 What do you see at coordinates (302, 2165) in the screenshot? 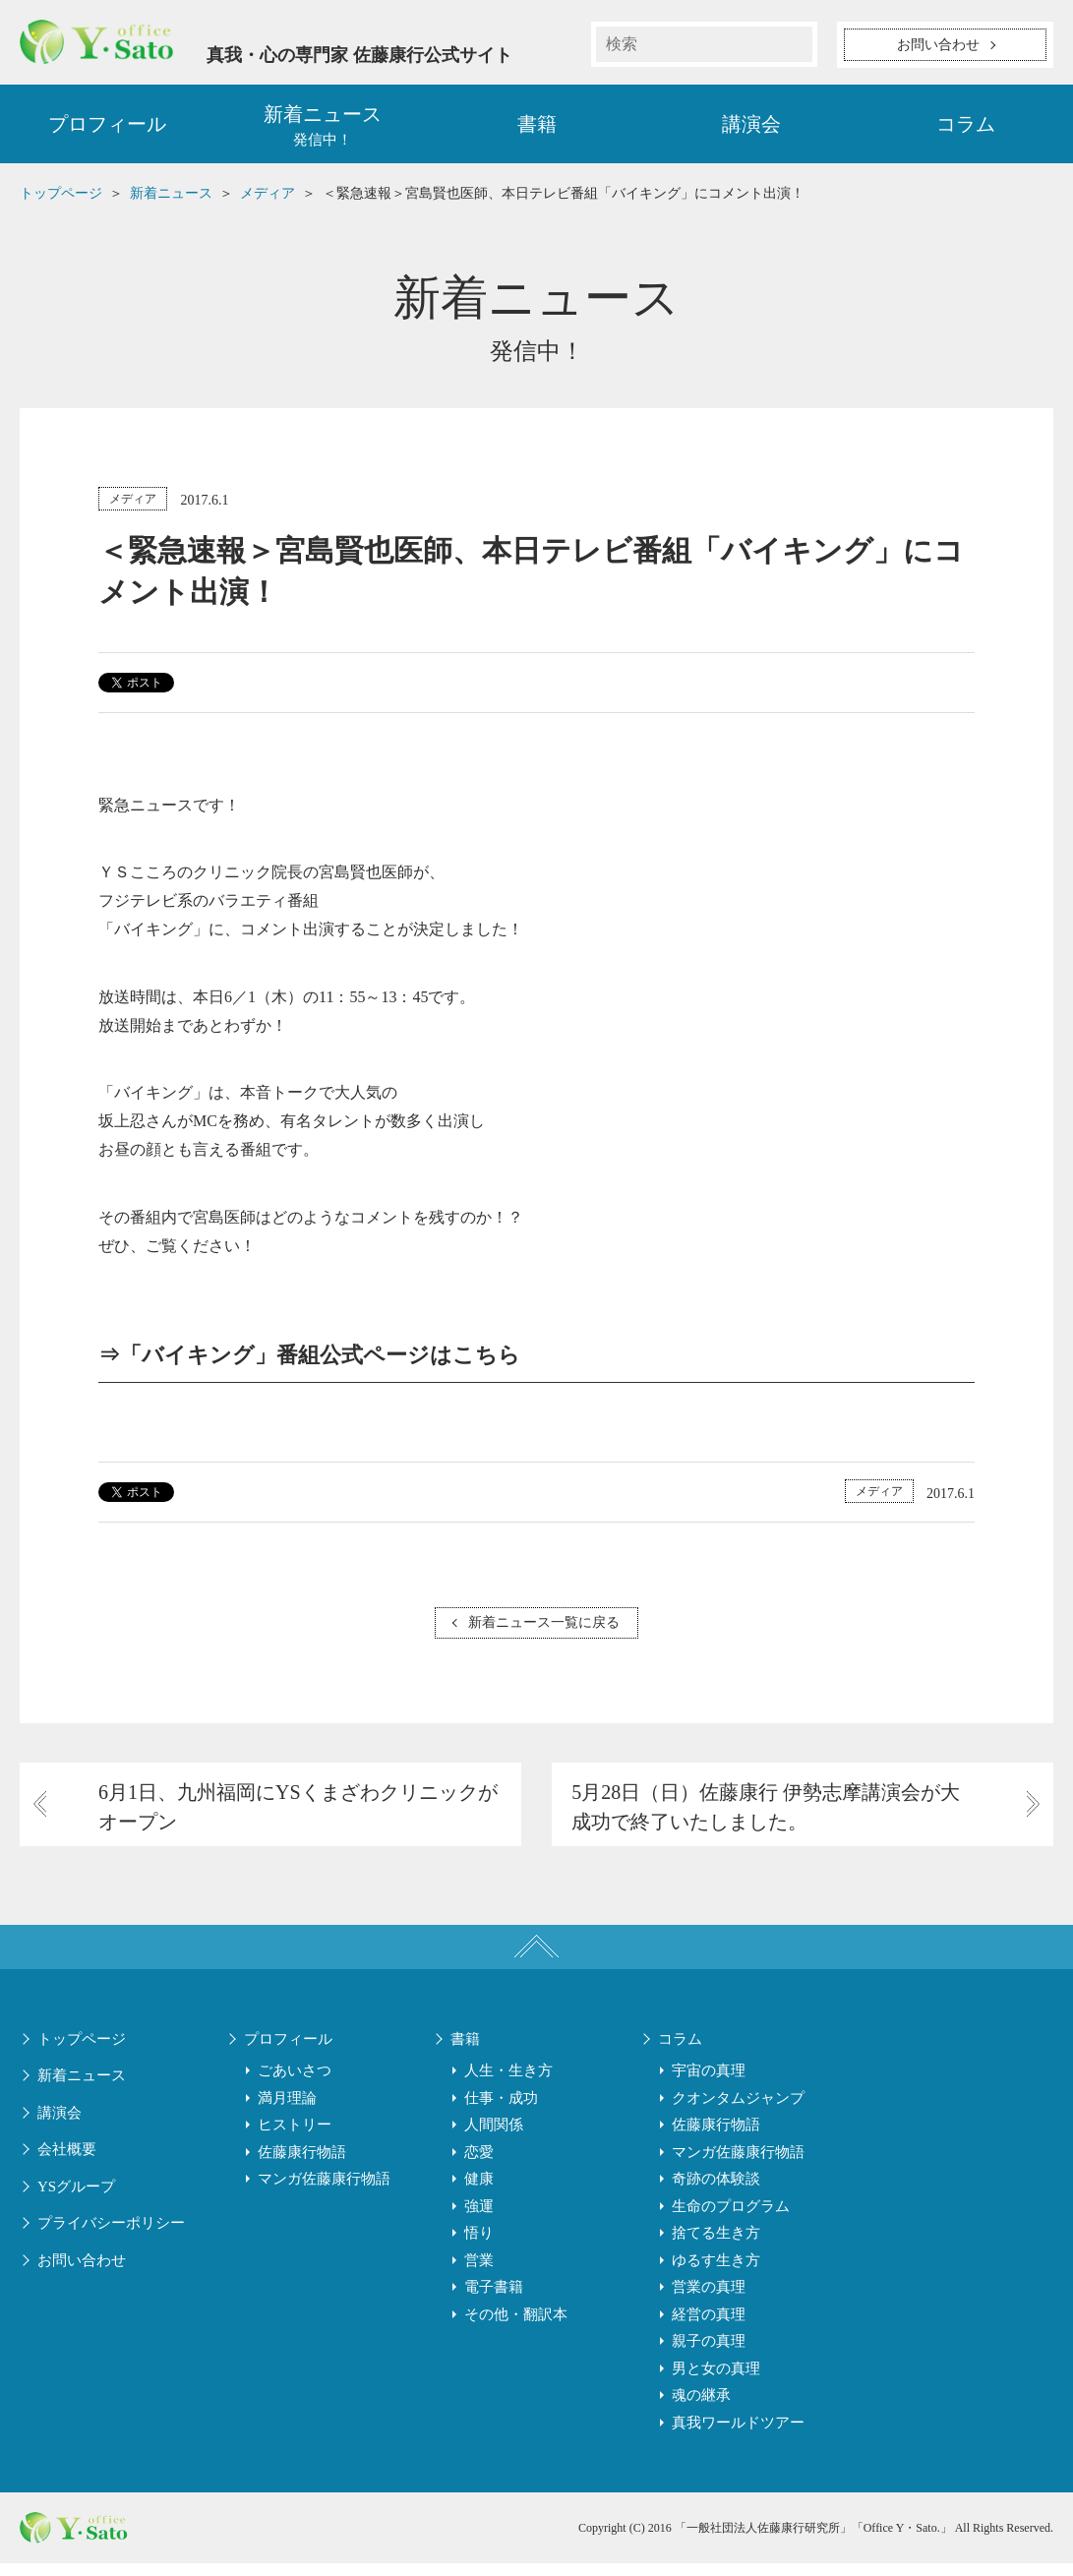
I see `佐藤康行物語` at bounding box center [302, 2165].